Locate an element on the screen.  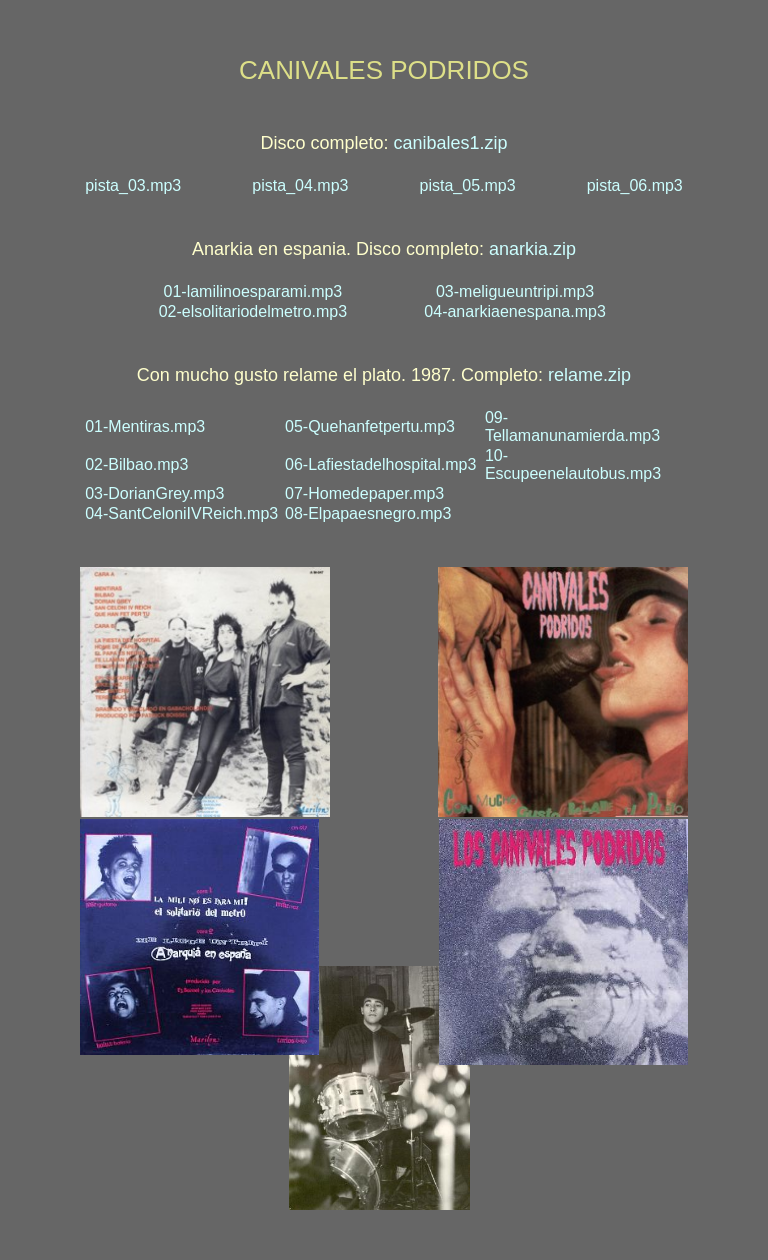
pista_03.mp3 is located at coordinates (133, 185).